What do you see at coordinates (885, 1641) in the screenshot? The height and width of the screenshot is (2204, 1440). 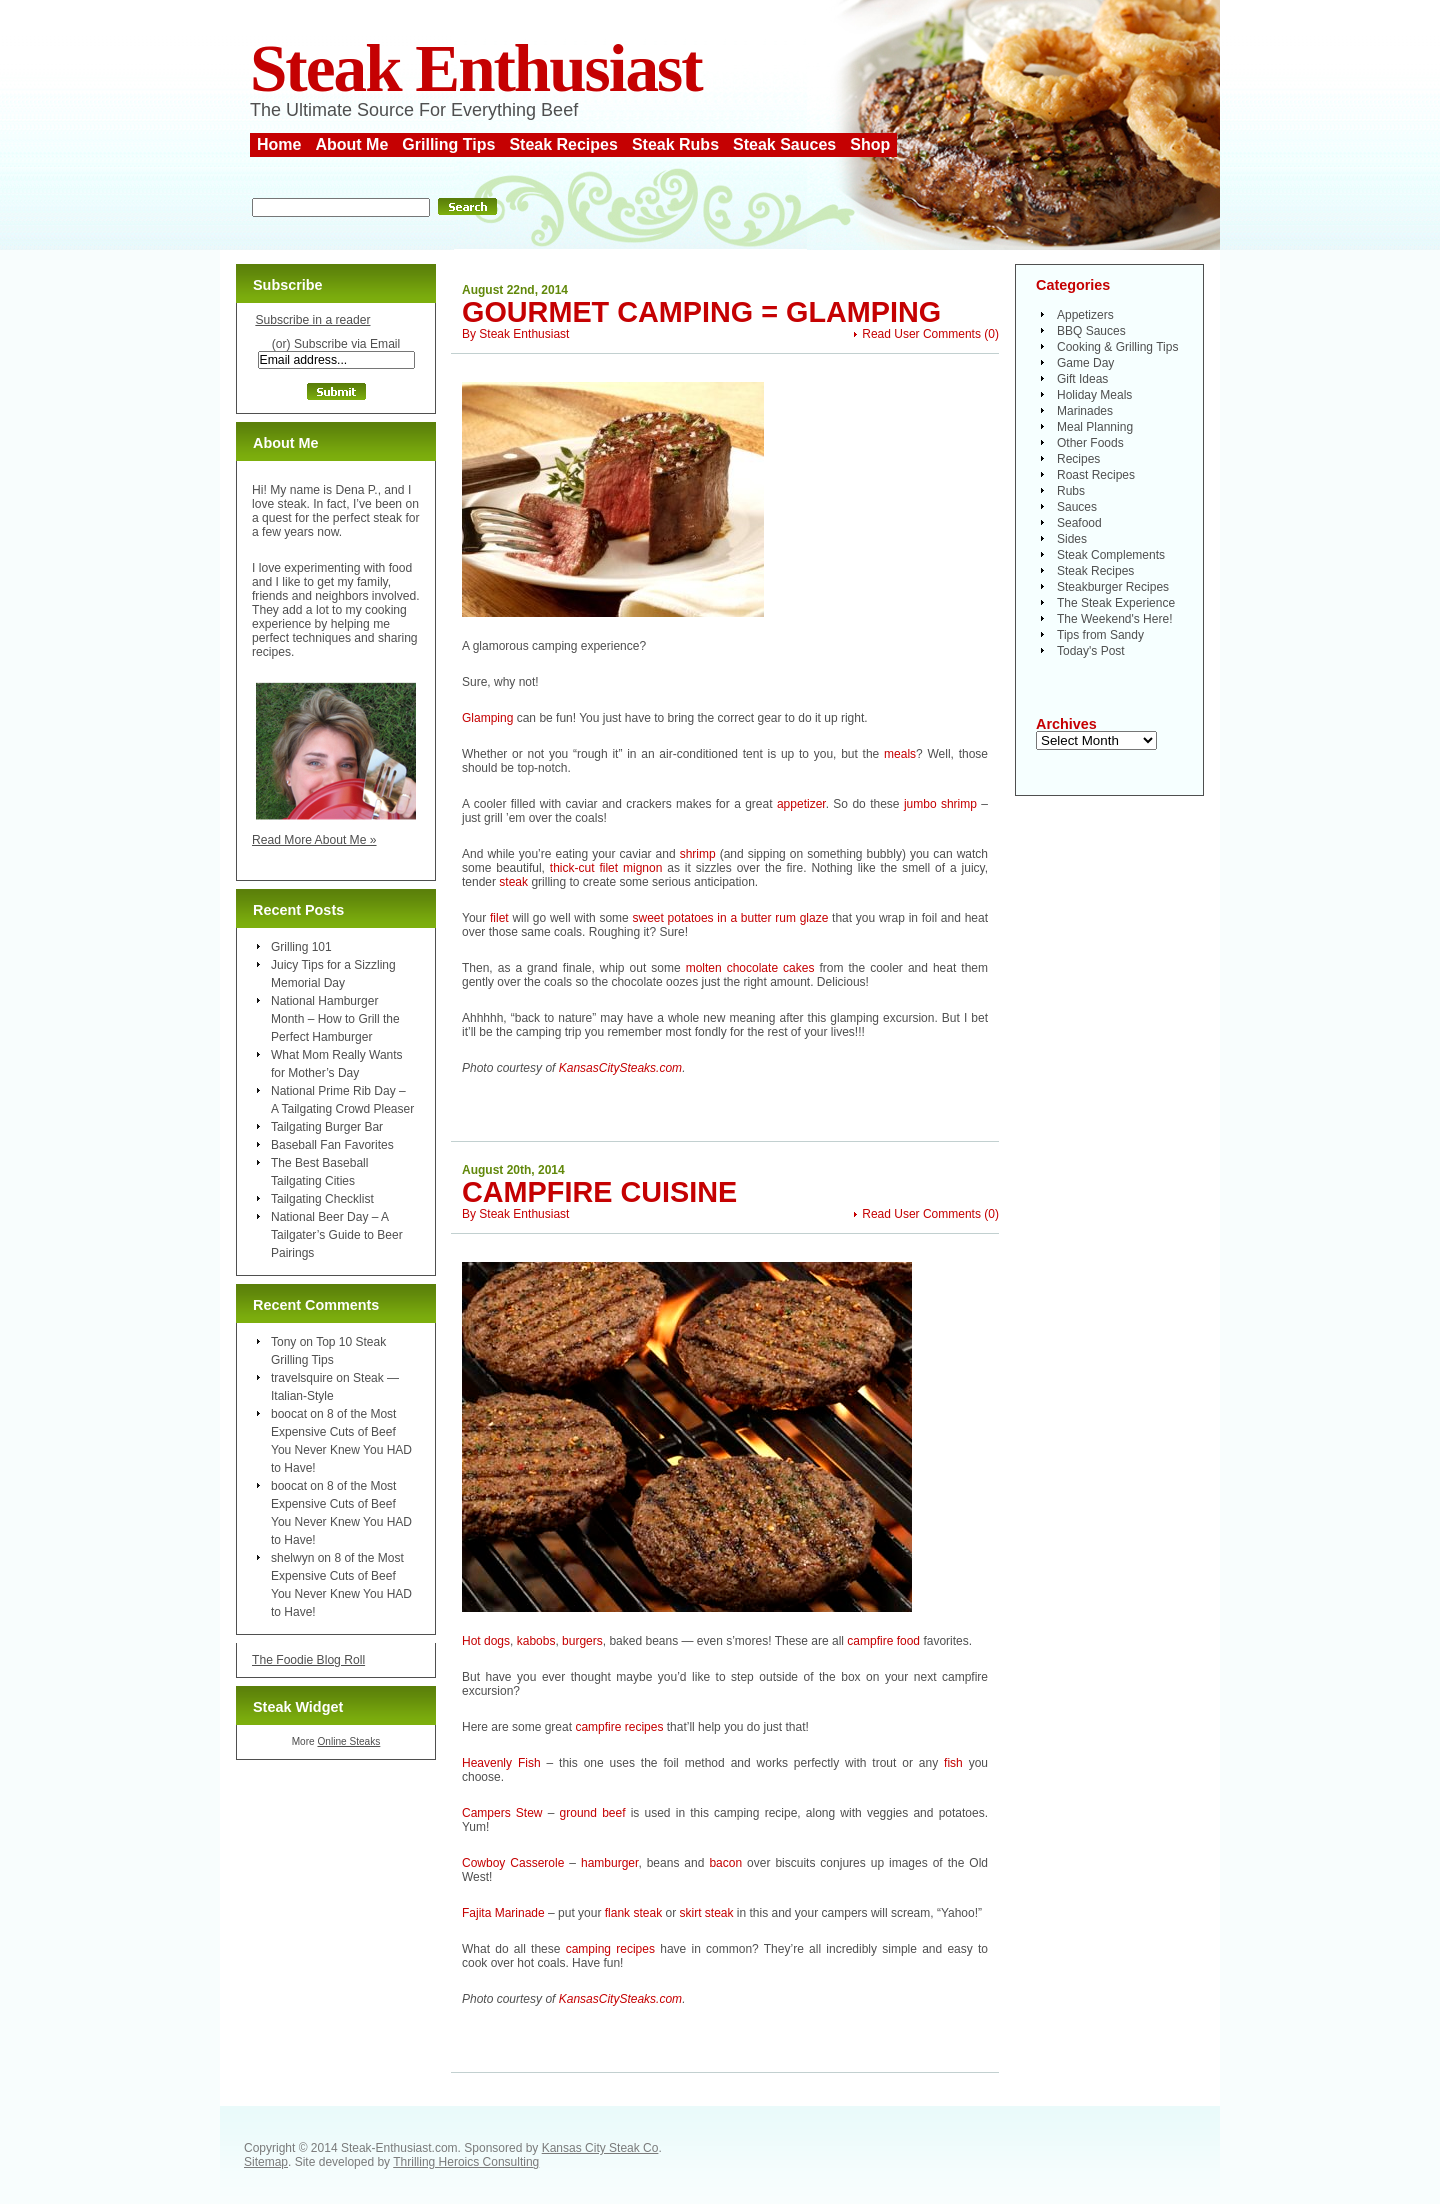 I see `campfire food` at bounding box center [885, 1641].